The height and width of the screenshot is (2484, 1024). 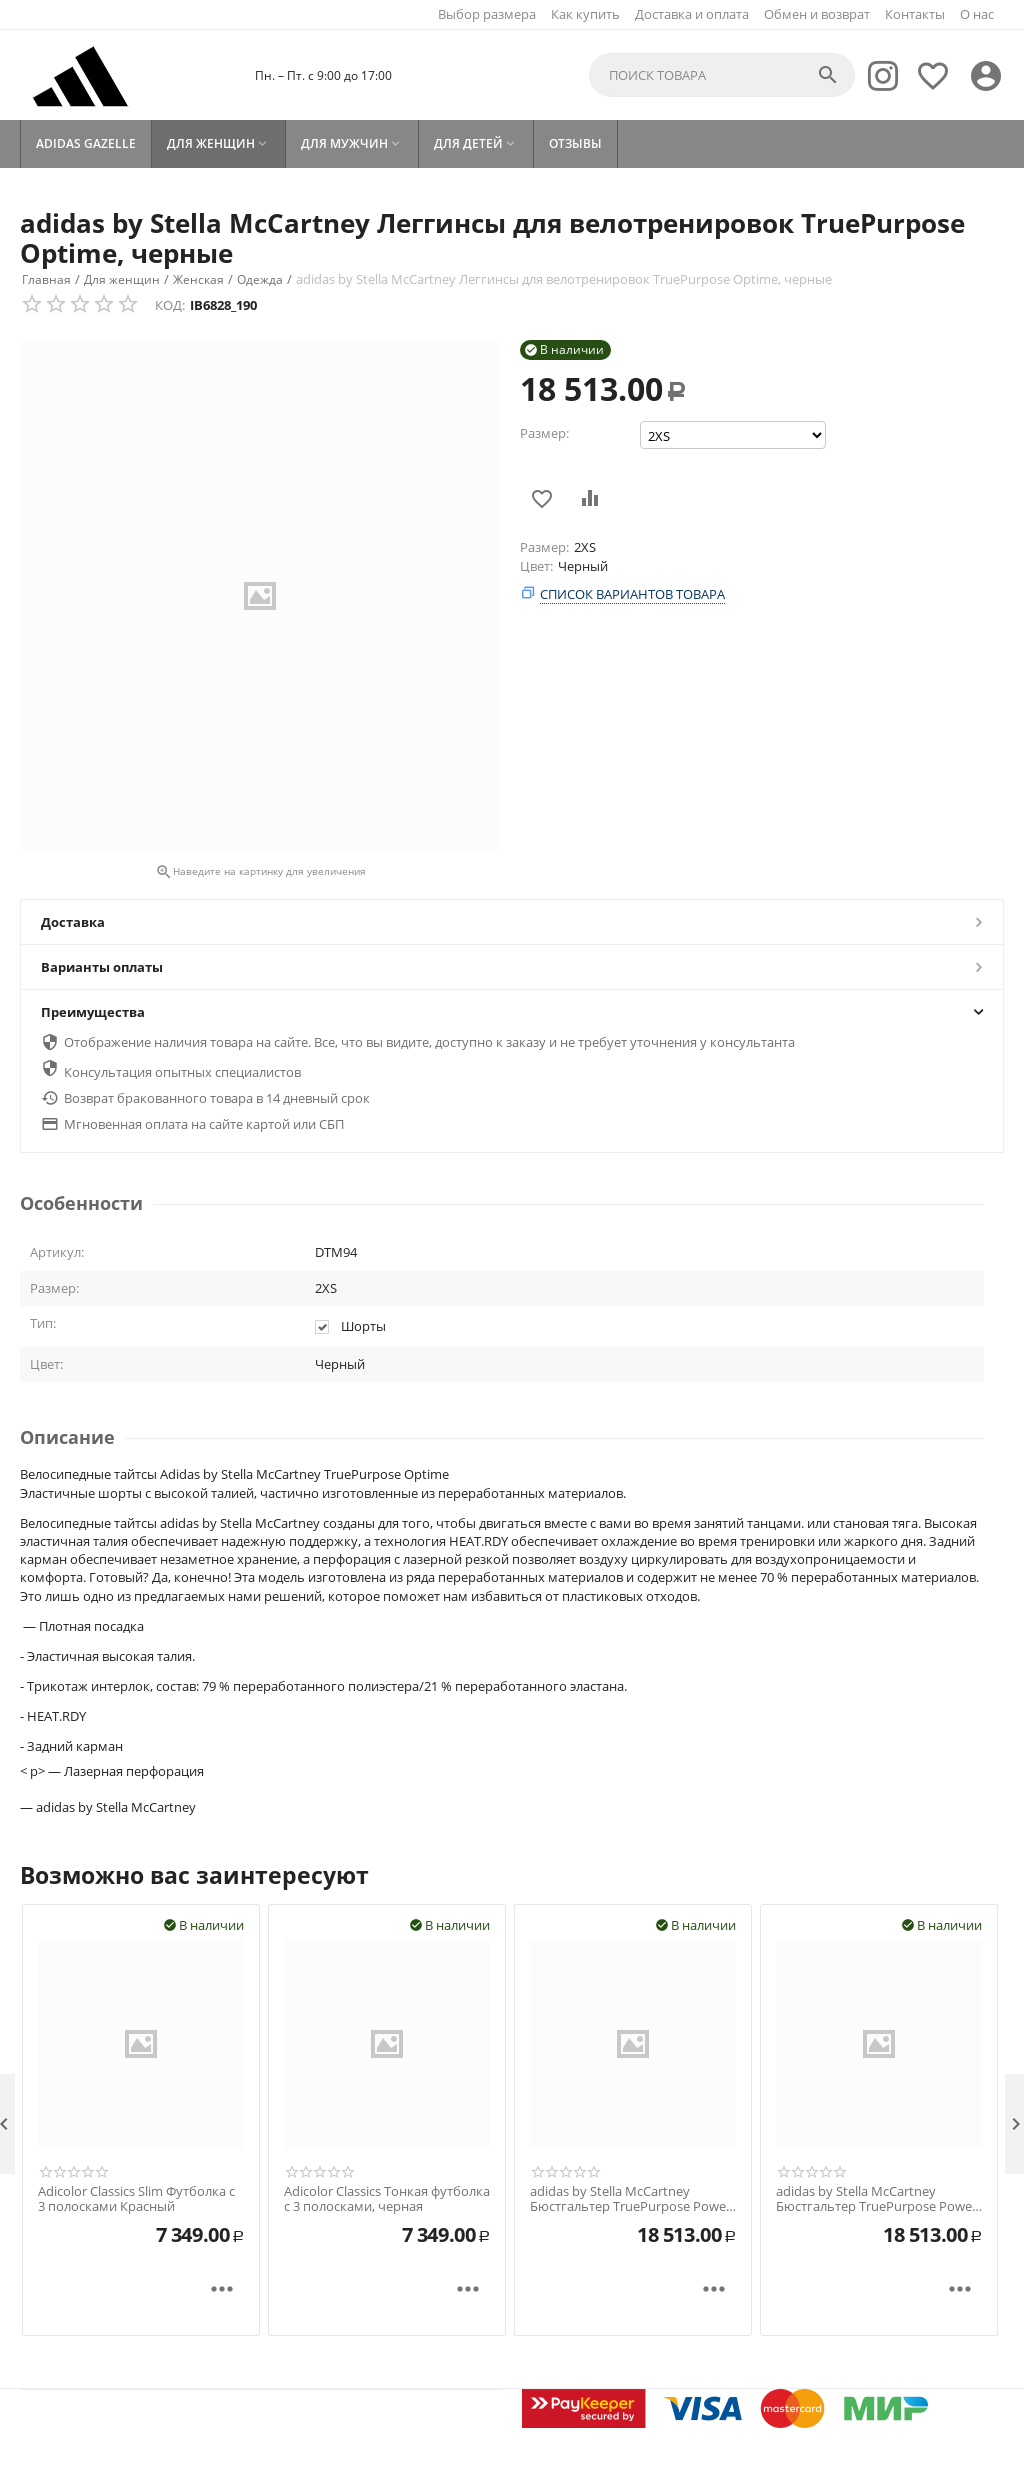 I want to click on Как купить, so click(x=585, y=14).